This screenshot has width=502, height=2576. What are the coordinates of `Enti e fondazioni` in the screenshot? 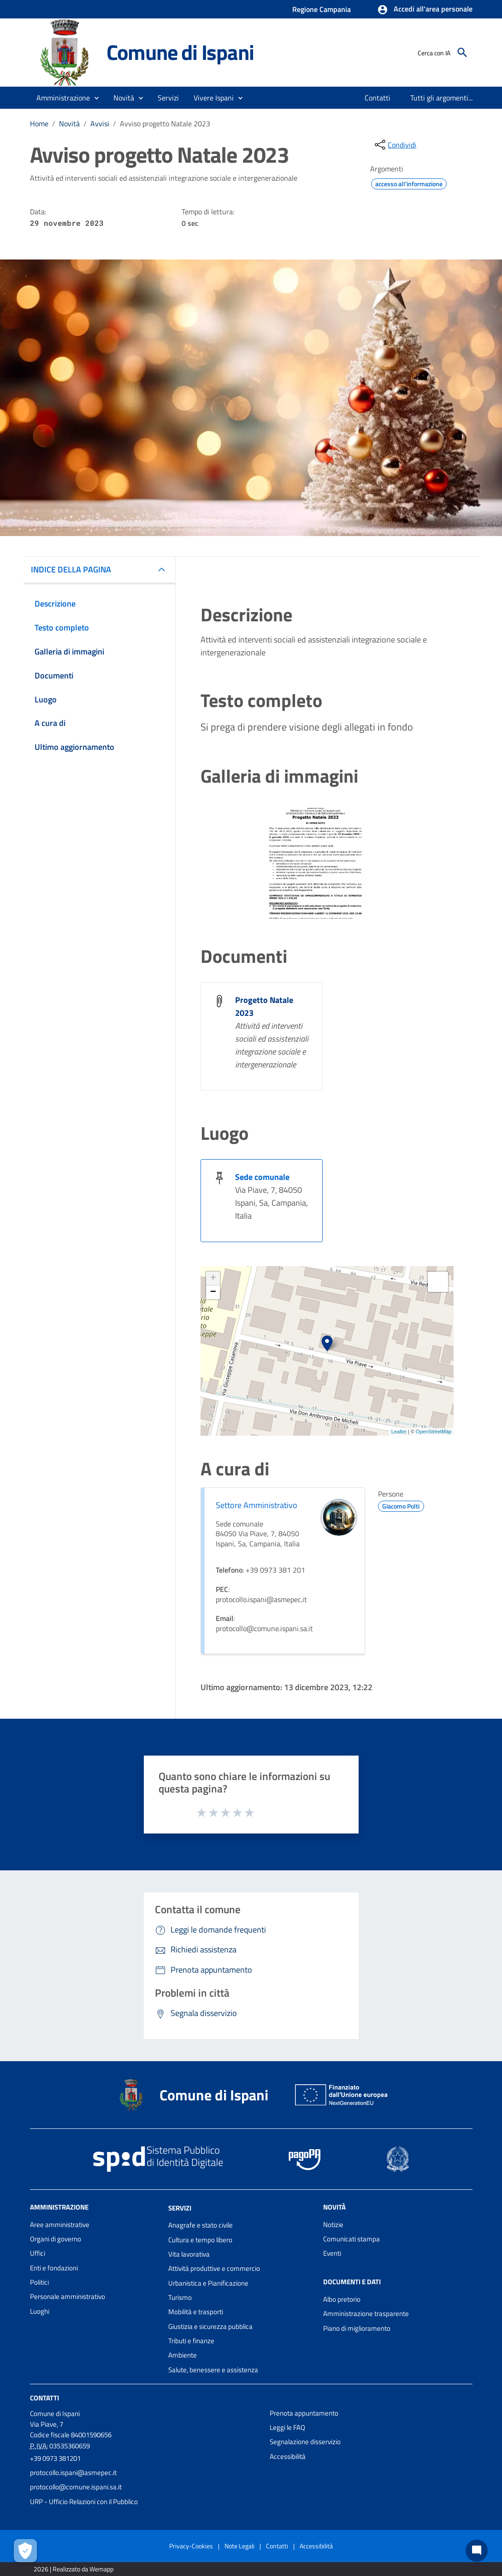 It's located at (54, 2268).